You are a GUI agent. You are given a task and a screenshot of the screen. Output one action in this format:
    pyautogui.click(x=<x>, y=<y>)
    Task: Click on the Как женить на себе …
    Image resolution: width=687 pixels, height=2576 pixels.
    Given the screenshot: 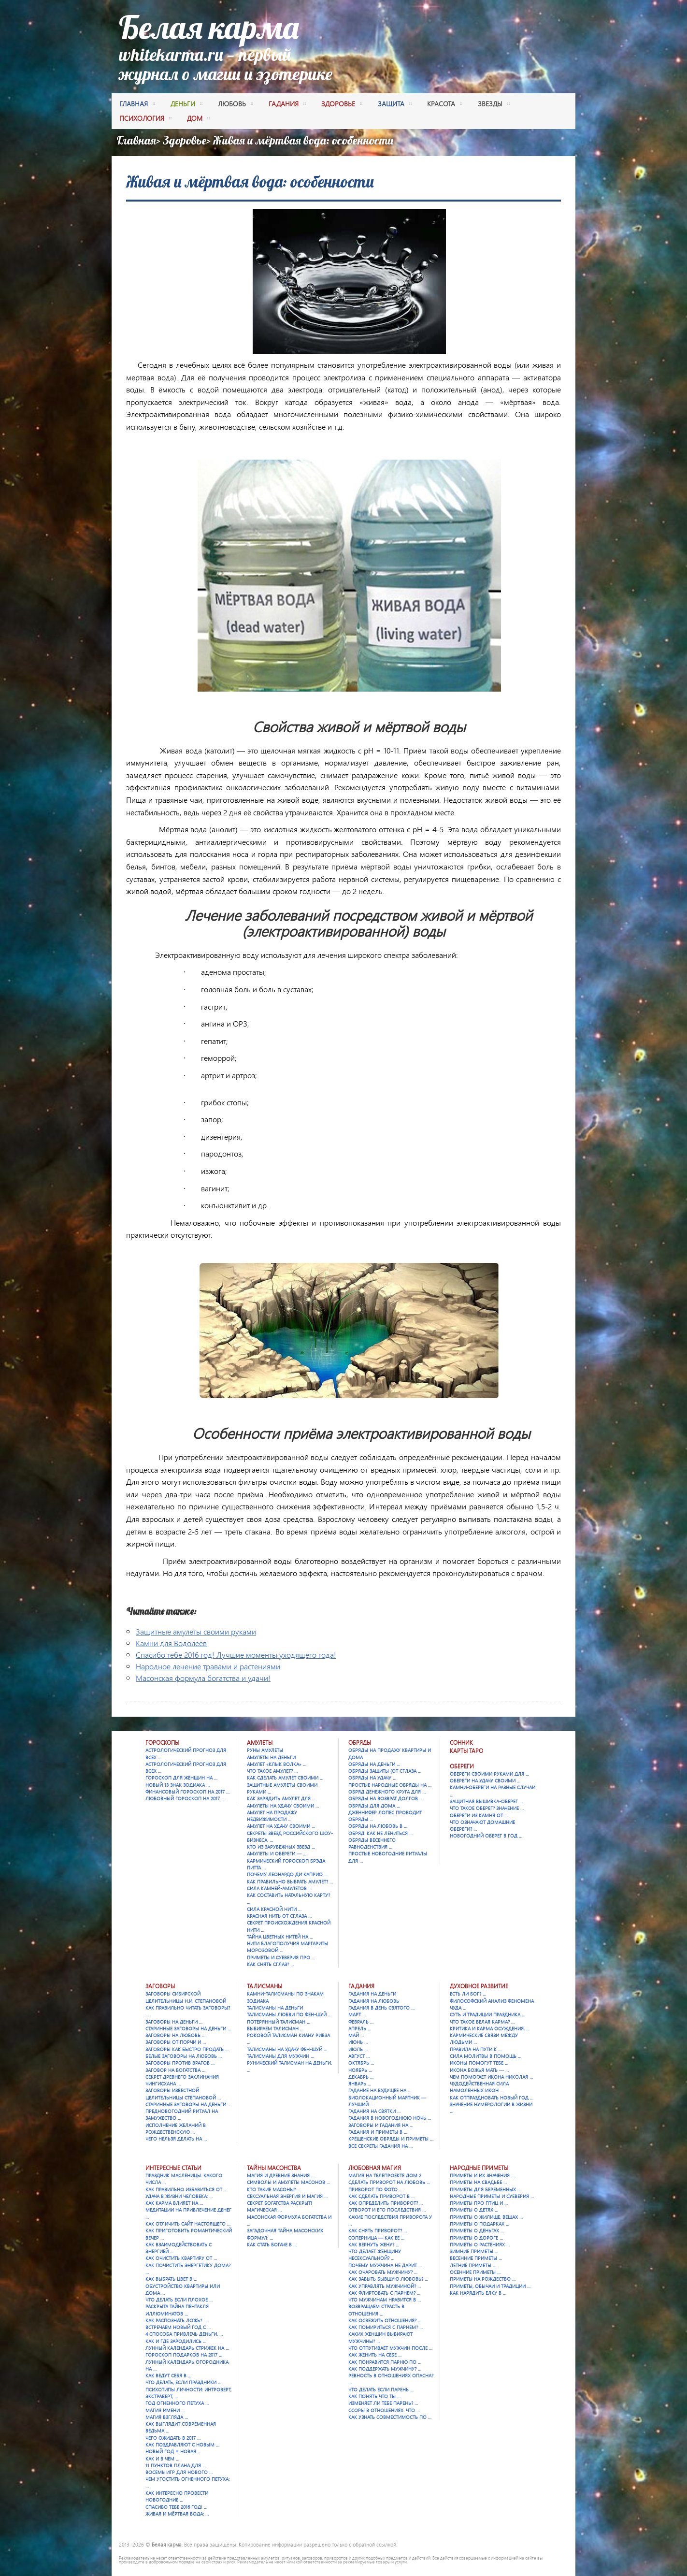 What is the action you would take?
    pyautogui.click(x=374, y=2354)
    